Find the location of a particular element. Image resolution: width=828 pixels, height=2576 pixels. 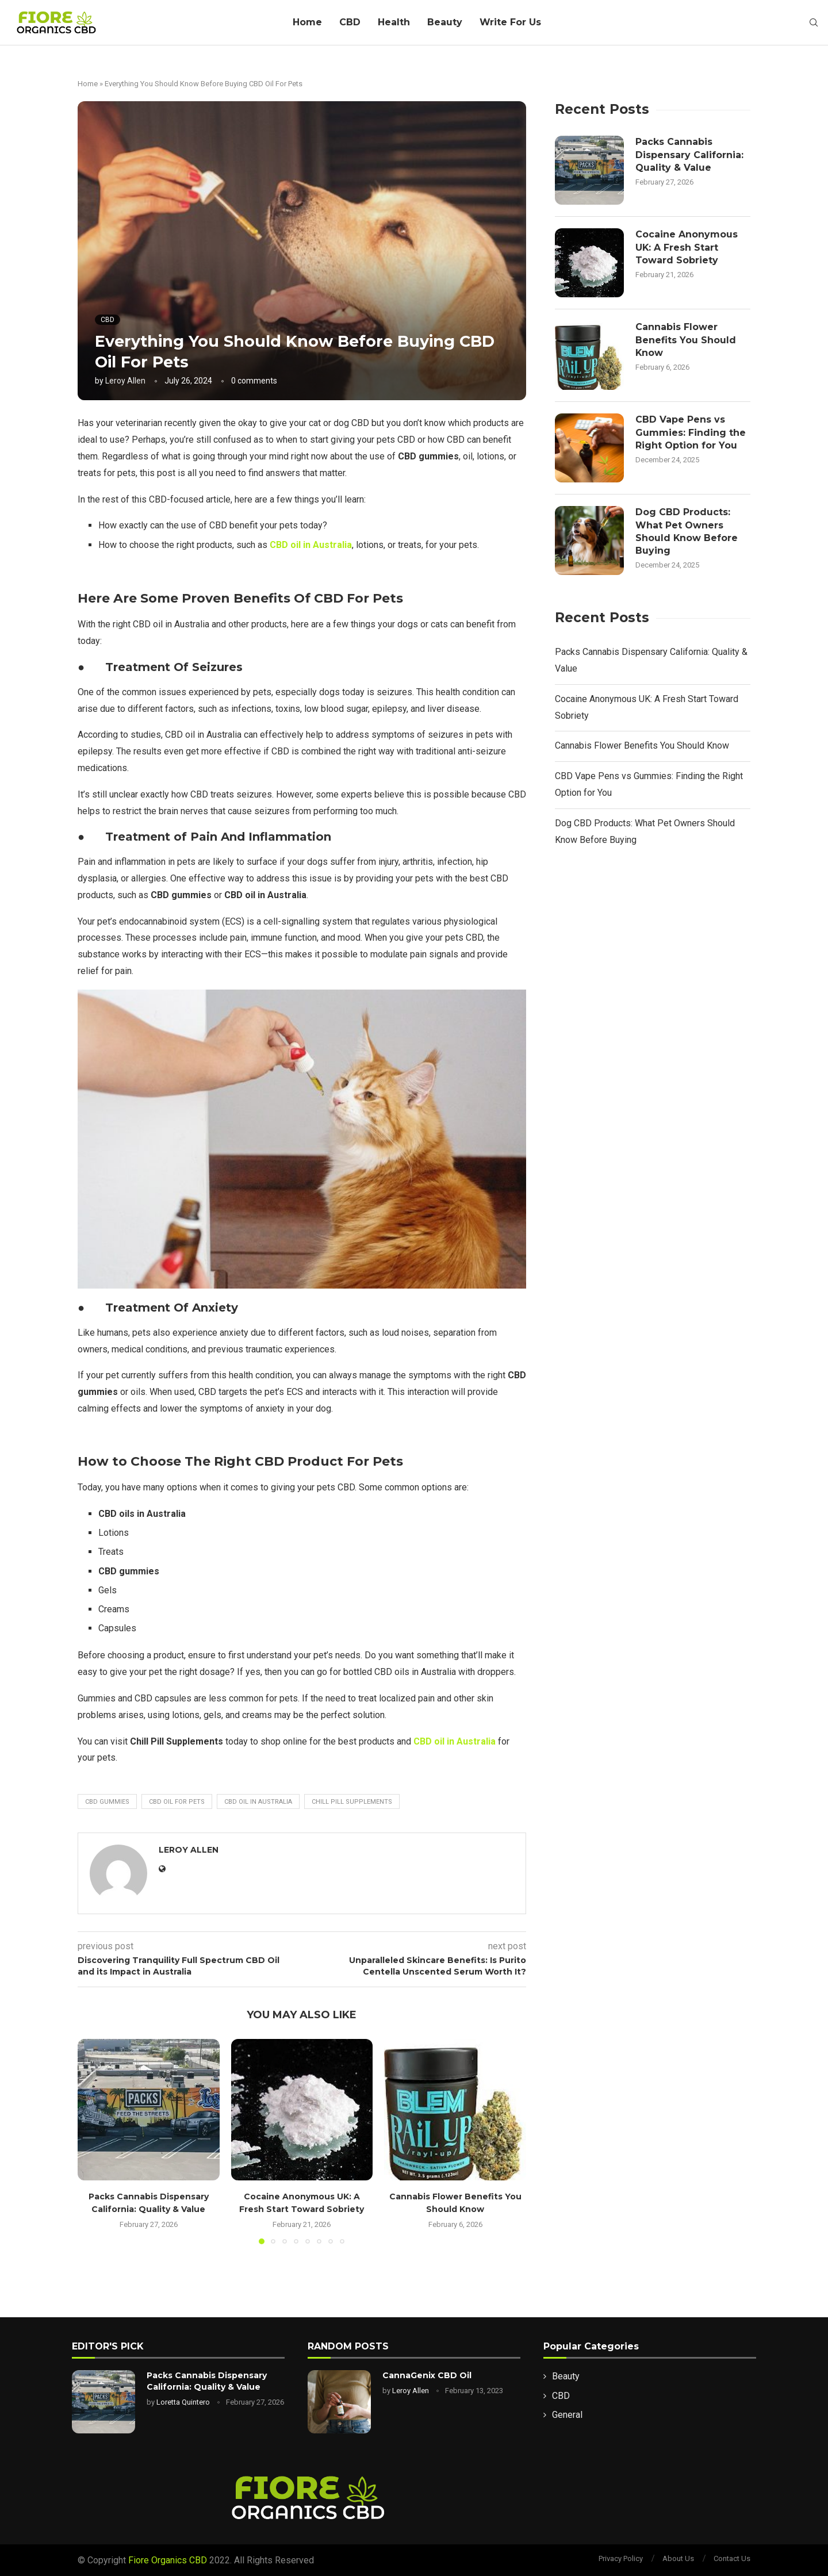

Packs Cannabis Dispensary California: Quality & Value is located at coordinates (689, 154).